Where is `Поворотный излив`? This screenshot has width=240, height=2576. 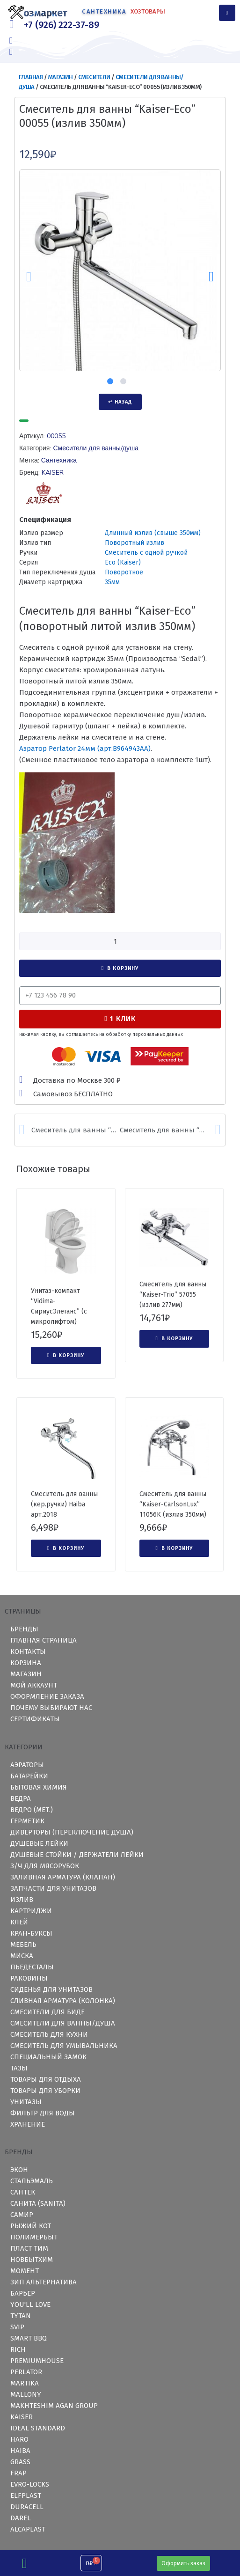
Поворотный излив is located at coordinates (134, 543).